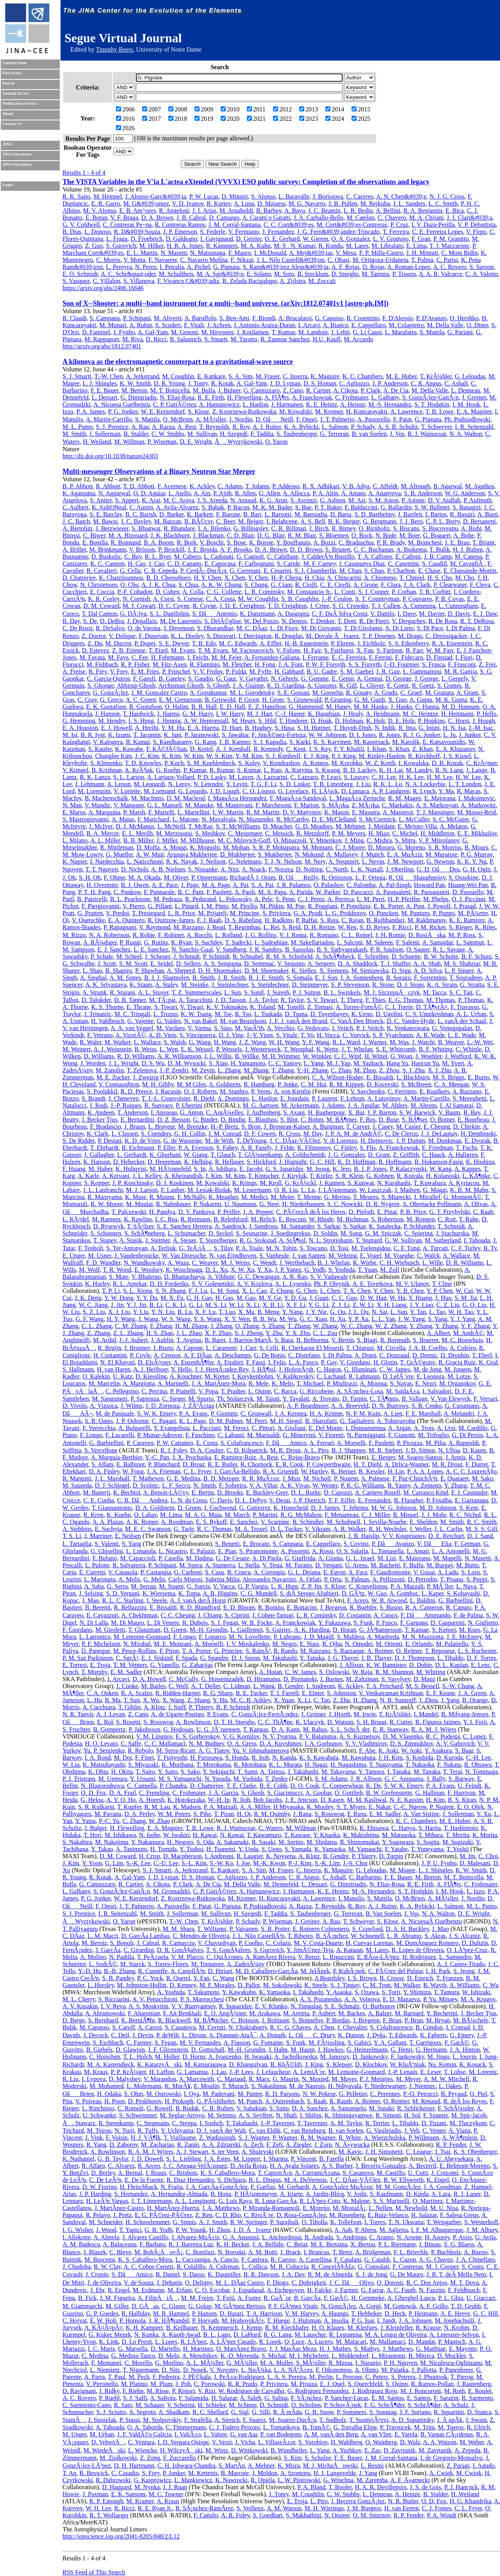 Image resolution: width=500 pixels, height=2576 pixels. What do you see at coordinates (250, 1636) in the screenshot?
I see `M. N. Lovellette` at bounding box center [250, 1636].